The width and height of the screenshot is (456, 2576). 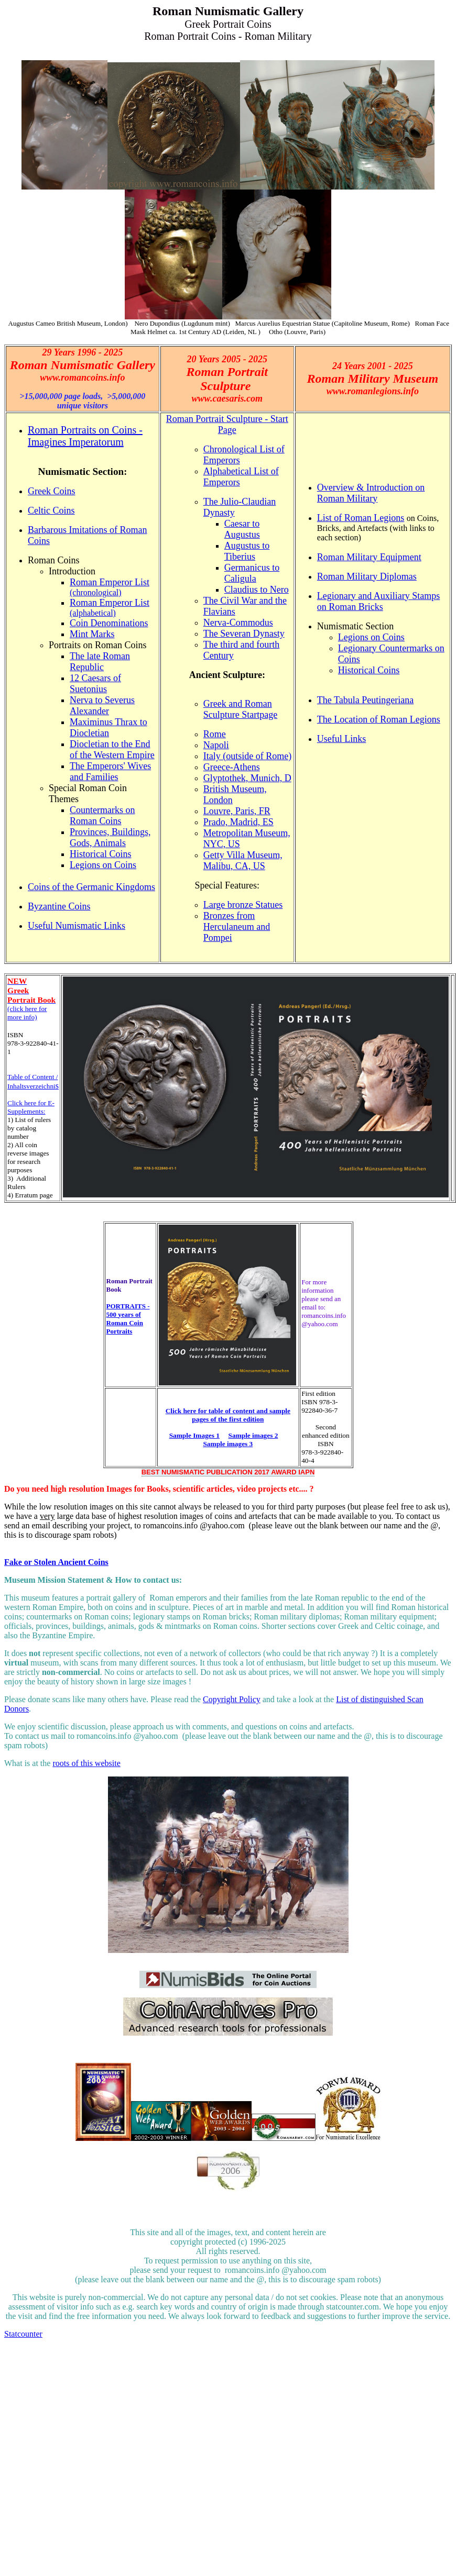 I want to click on Roman Portraits on Coins - Imagines Imperatorum, so click(x=85, y=436).